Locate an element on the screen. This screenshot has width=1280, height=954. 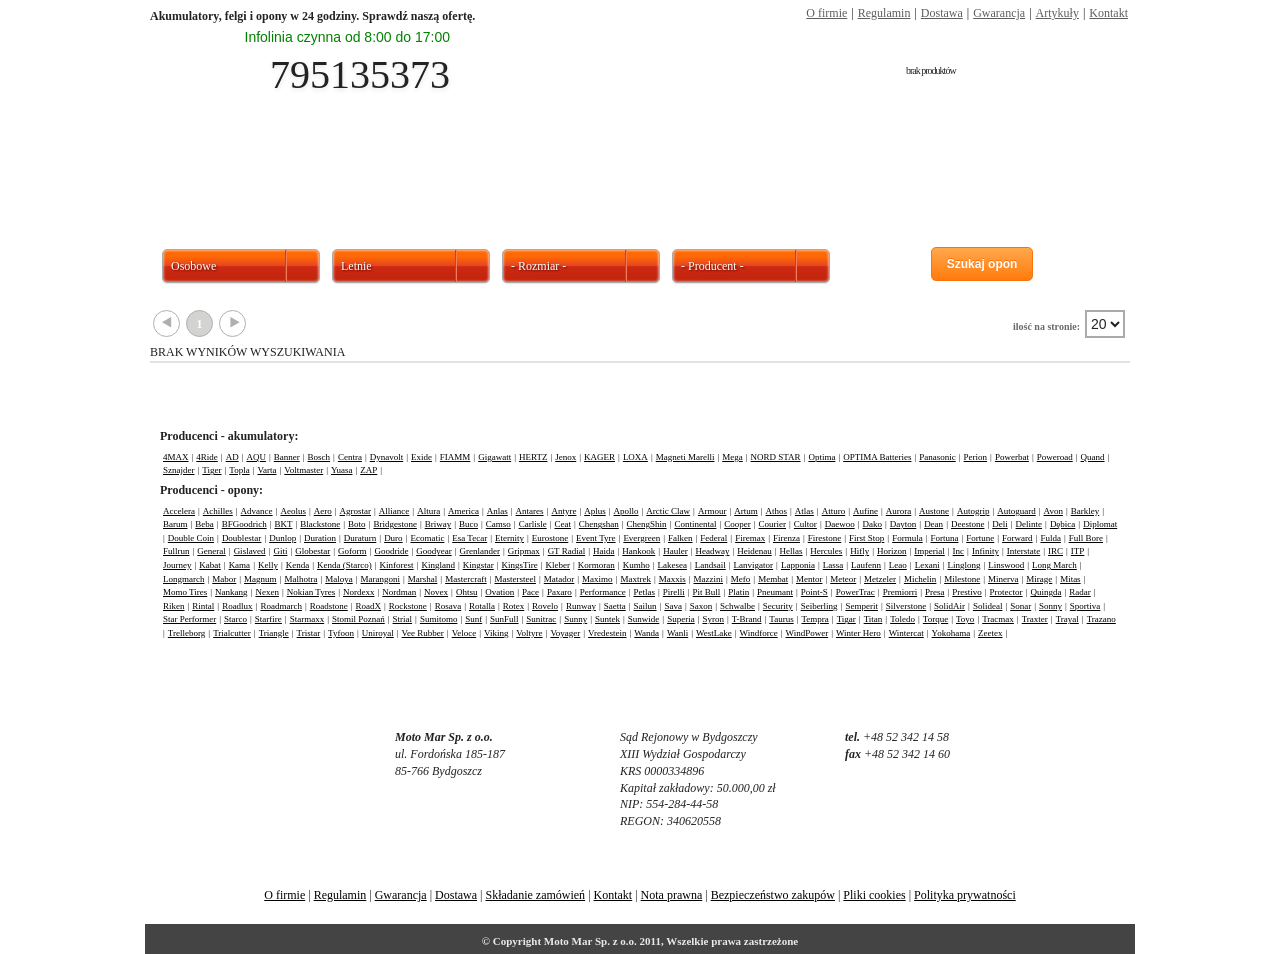
Topla is located at coordinates (239, 470).